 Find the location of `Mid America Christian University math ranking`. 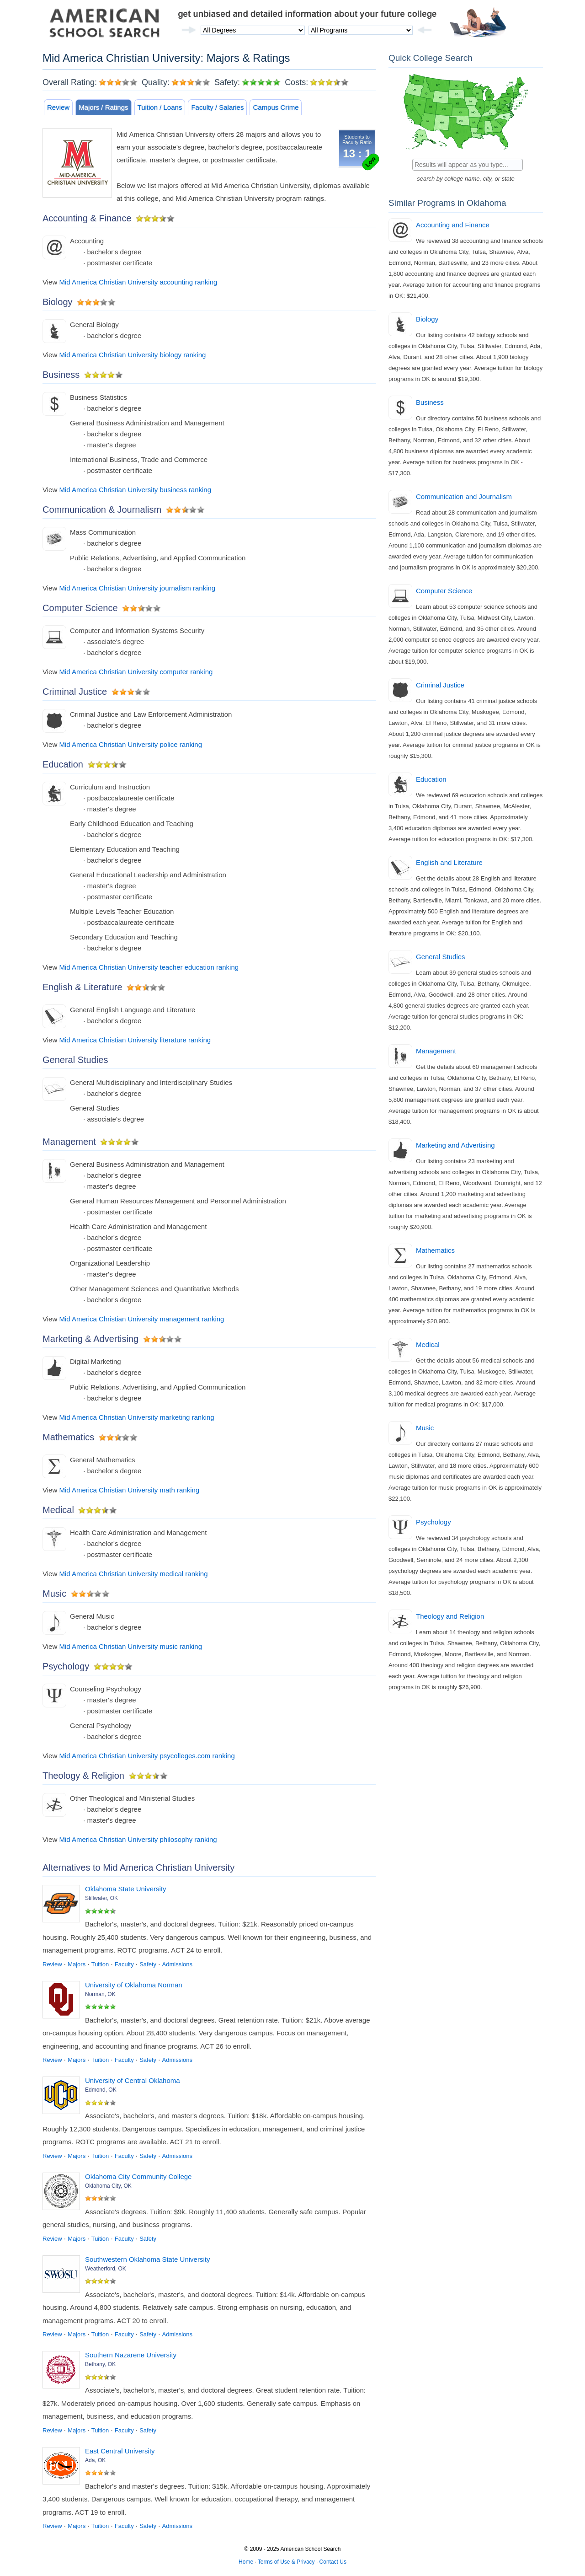

Mid America Christian University math ranking is located at coordinates (129, 1490).